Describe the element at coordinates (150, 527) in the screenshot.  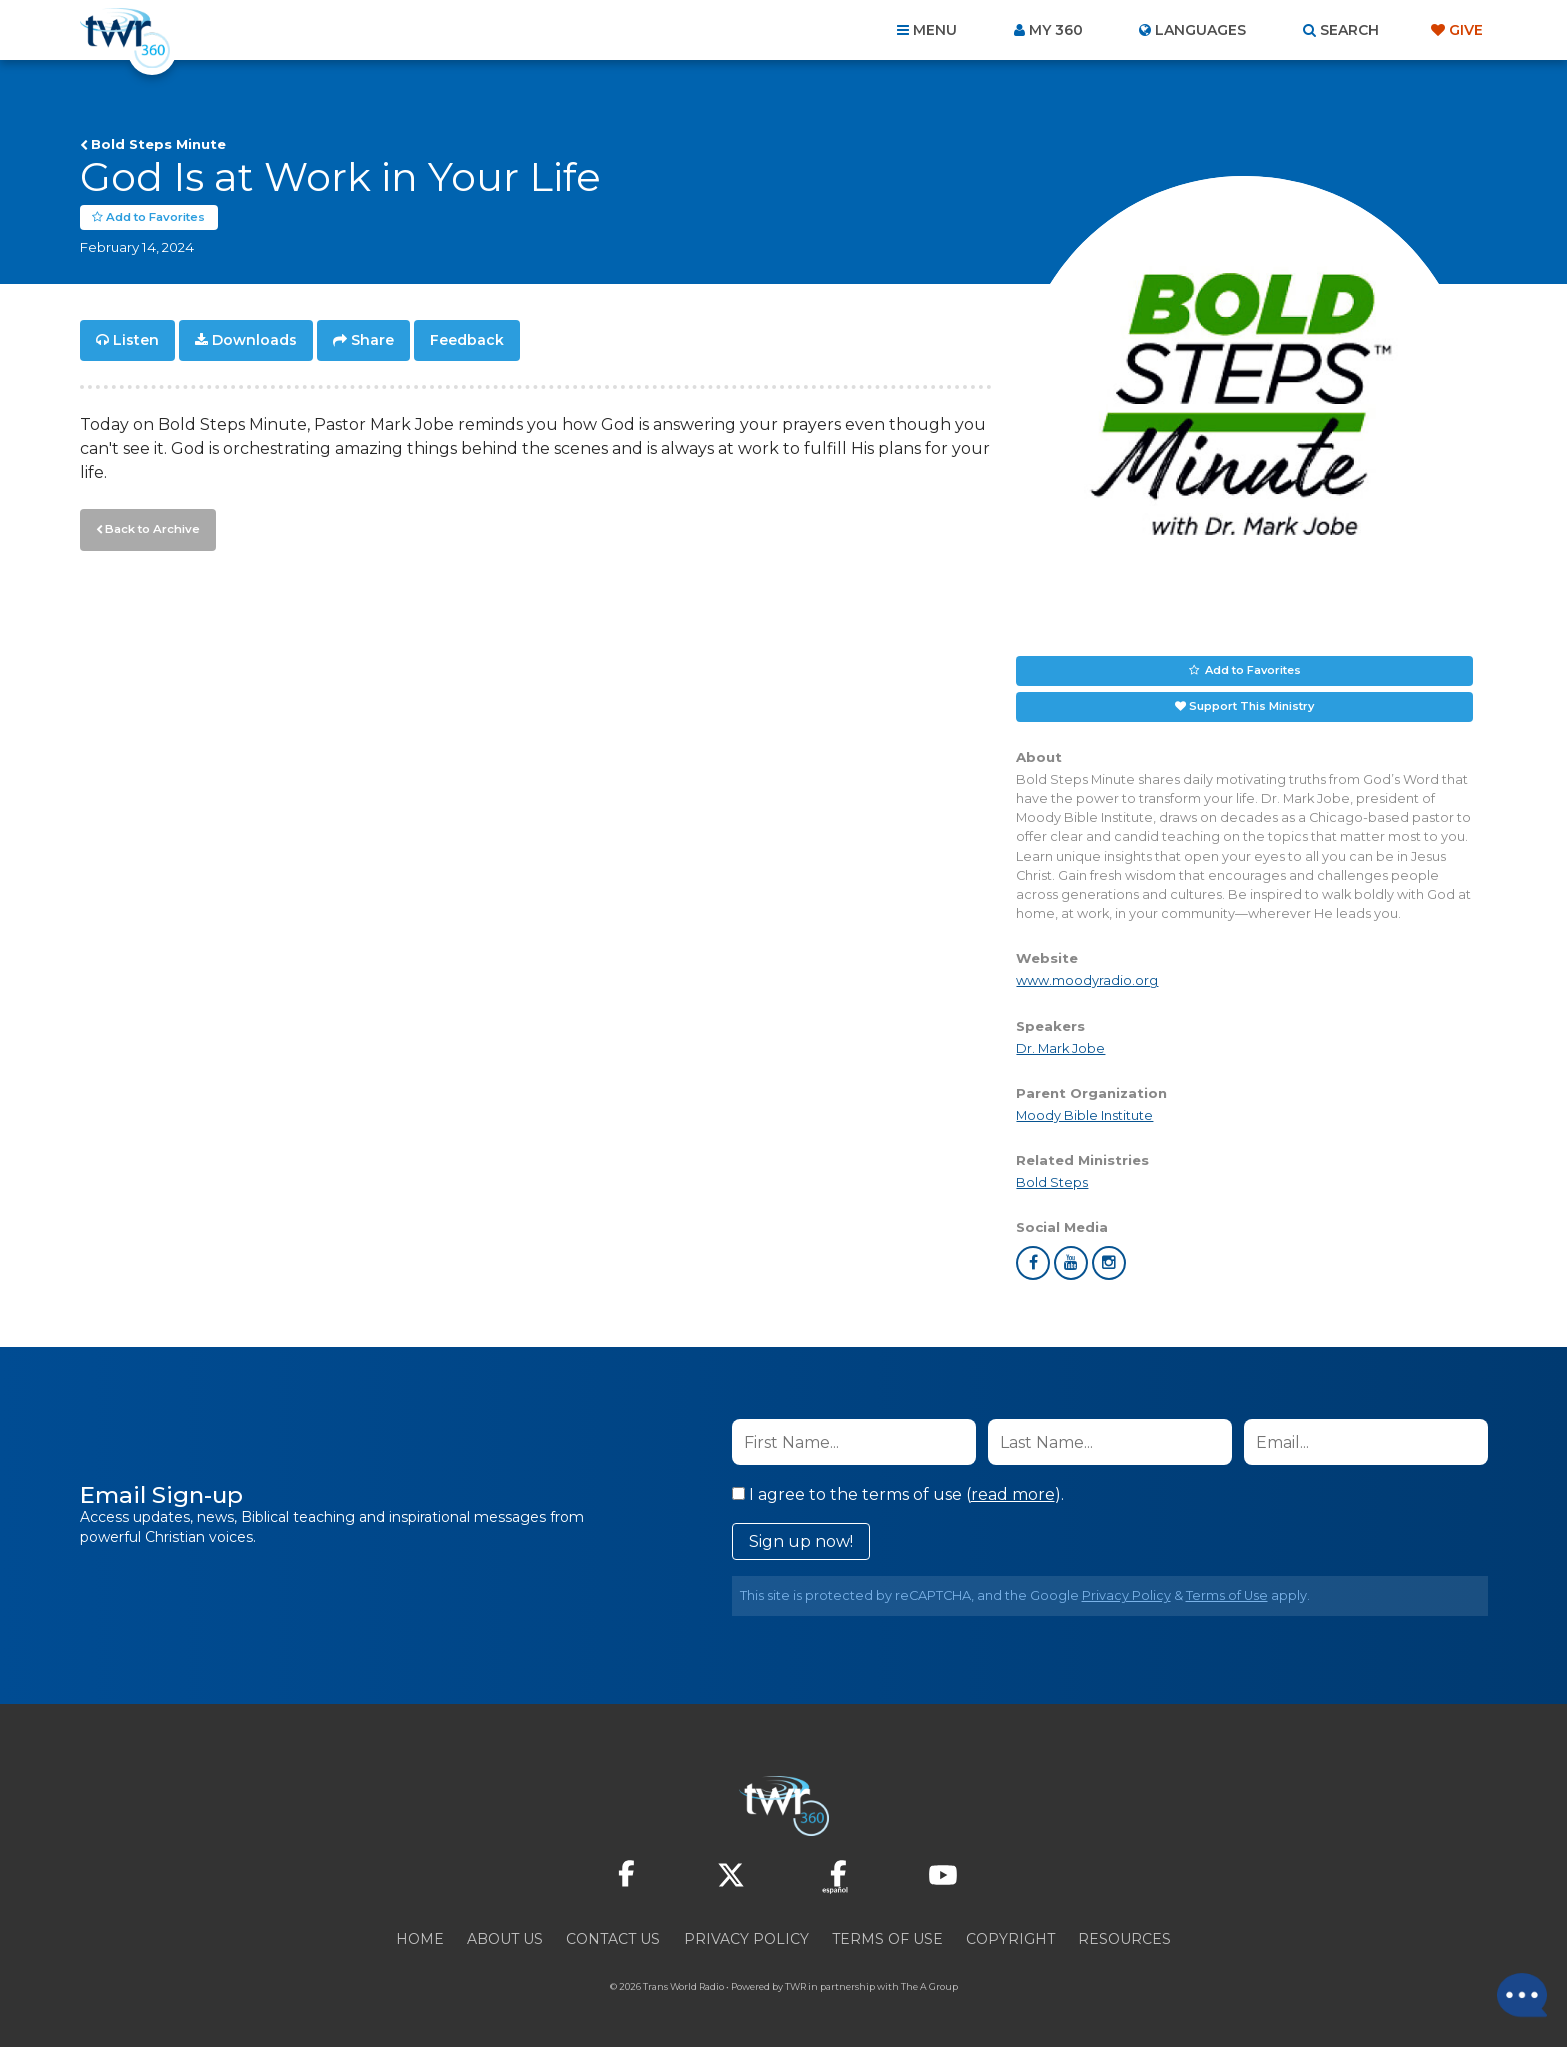
I see `Back to Archive` at that location.